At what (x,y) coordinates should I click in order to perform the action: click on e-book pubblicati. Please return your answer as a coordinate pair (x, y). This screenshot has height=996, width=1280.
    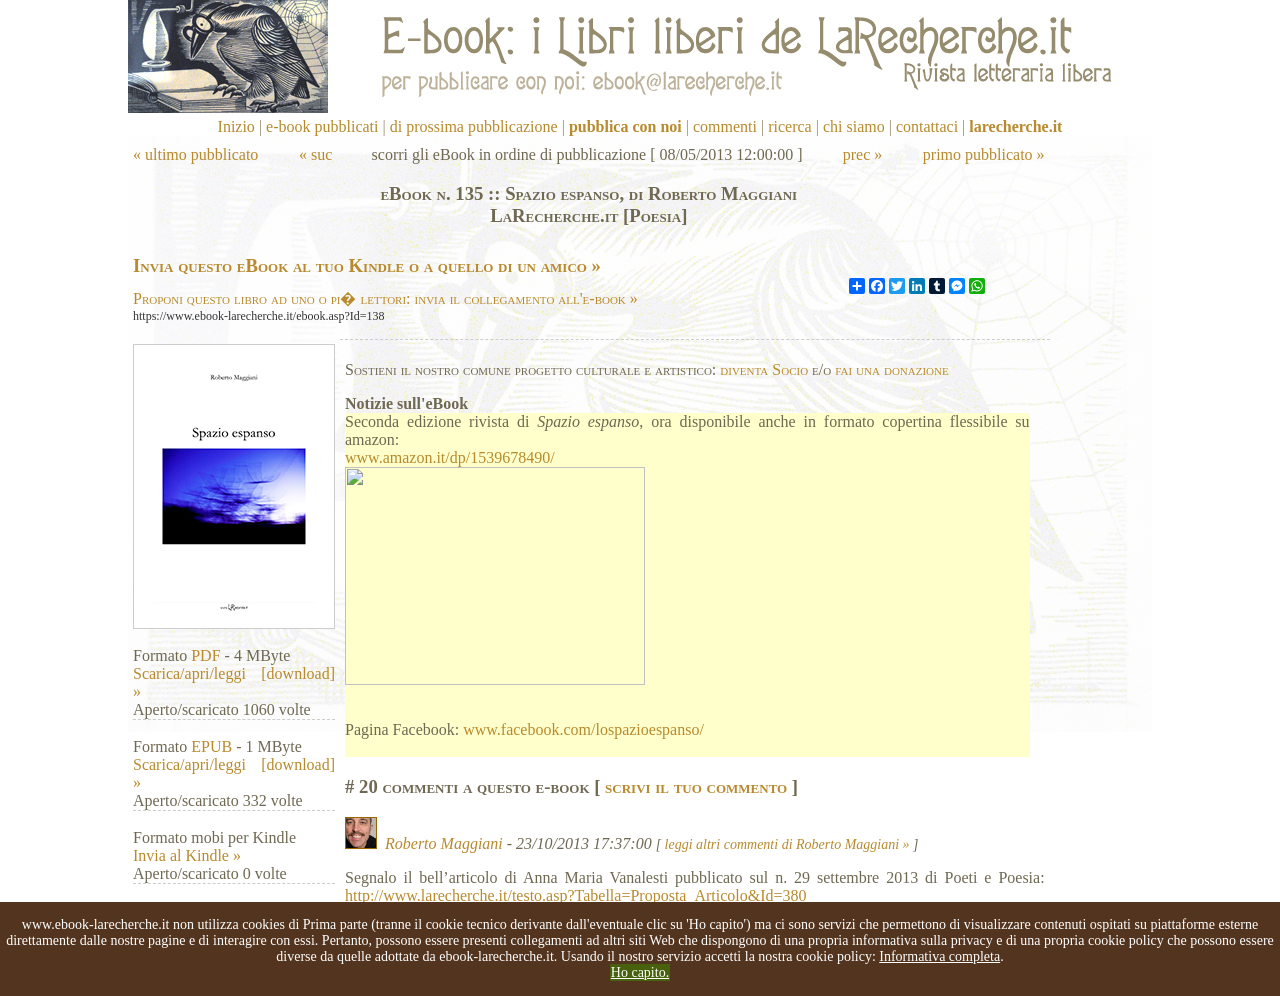
    Looking at the image, I should click on (322, 126).